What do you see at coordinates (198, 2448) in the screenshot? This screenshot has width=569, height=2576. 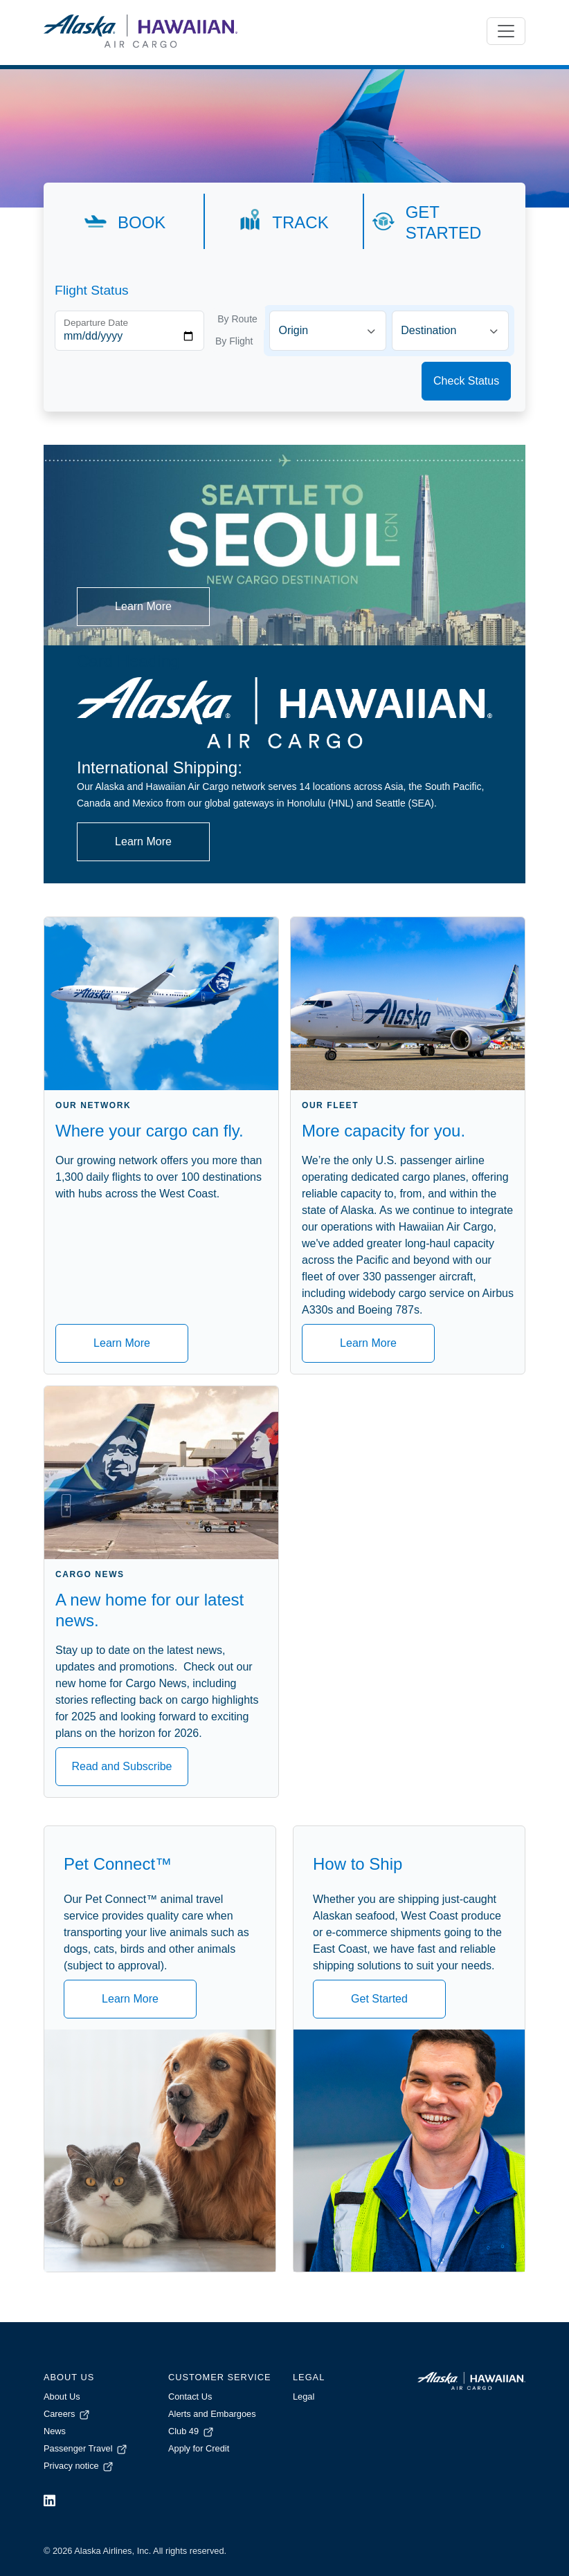 I see `Apply for Credit` at bounding box center [198, 2448].